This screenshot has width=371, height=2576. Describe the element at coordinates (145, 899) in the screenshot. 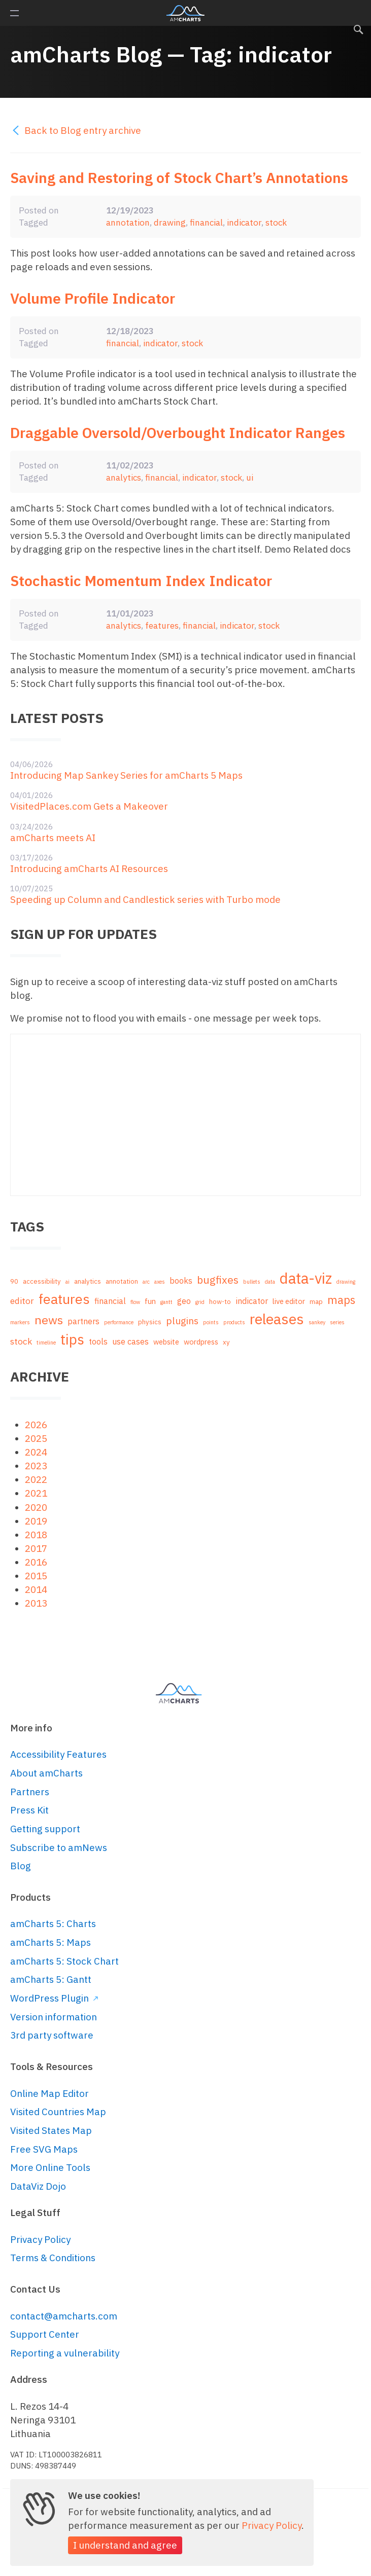

I see `Speeding up Column and Candlestick series with Turbo mode` at that location.